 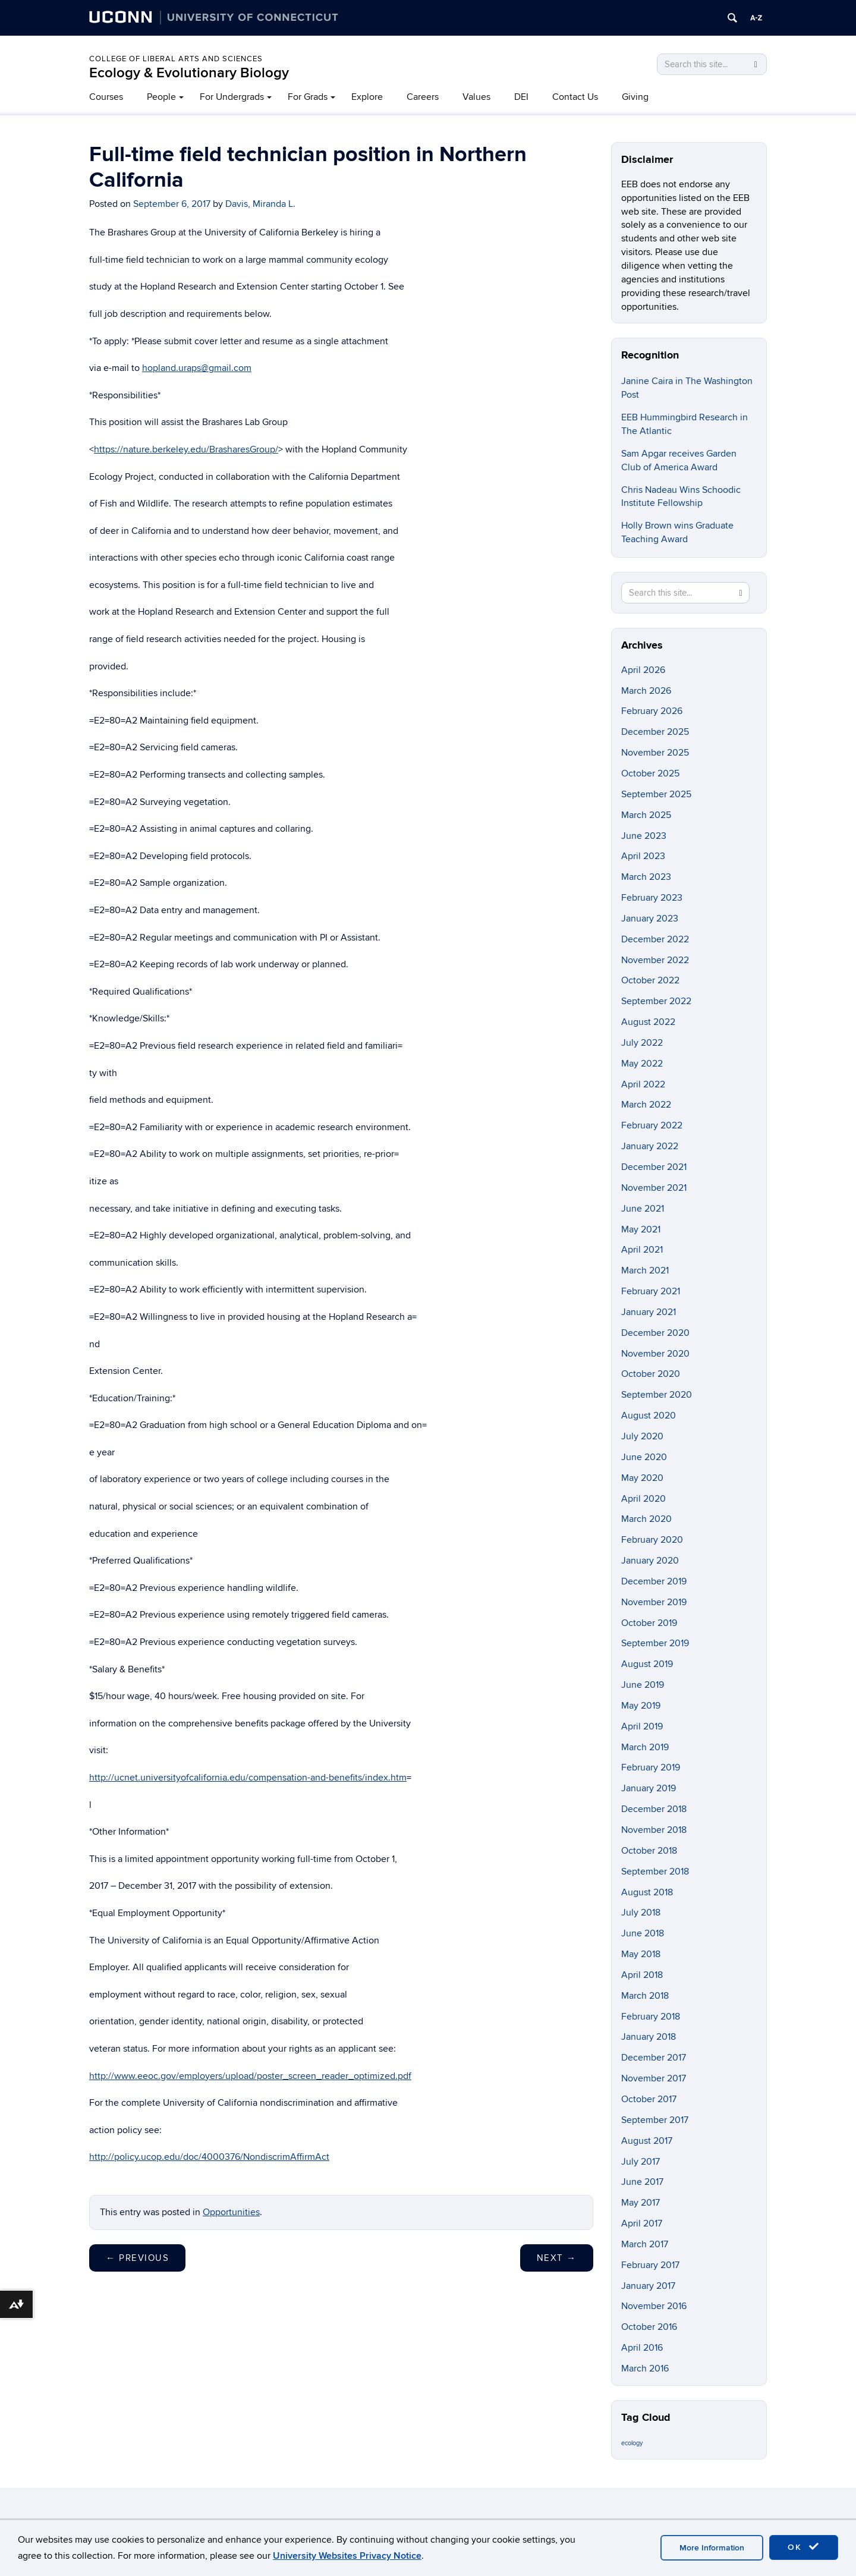 What do you see at coordinates (653, 2058) in the screenshot?
I see `December 2017` at bounding box center [653, 2058].